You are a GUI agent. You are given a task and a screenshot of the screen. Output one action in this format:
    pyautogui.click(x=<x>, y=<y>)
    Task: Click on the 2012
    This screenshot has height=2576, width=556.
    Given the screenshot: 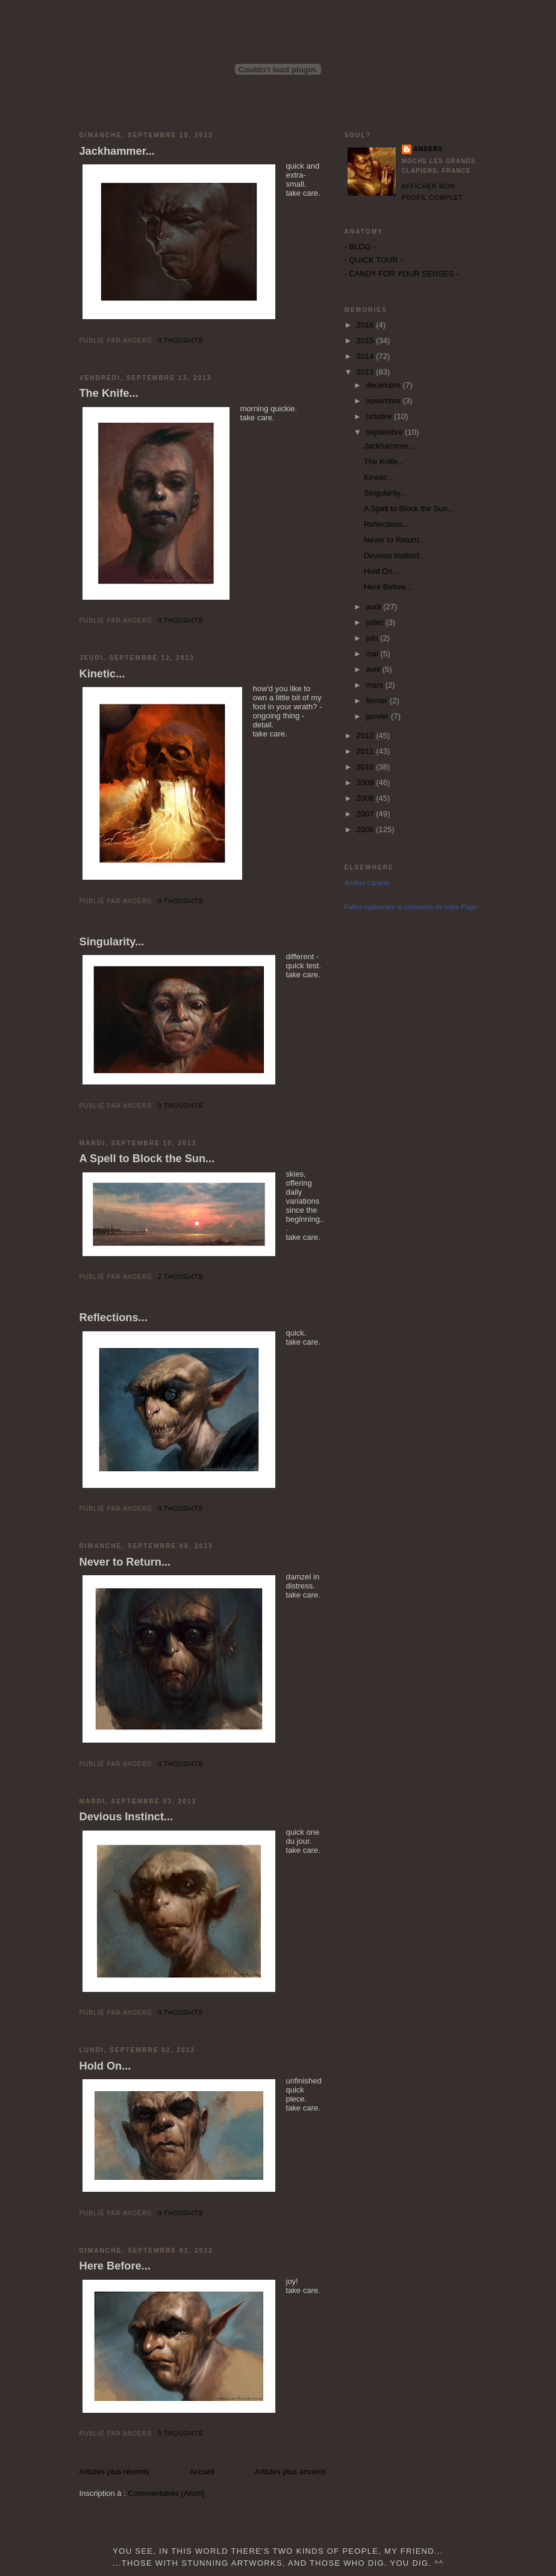 What is the action you would take?
    pyautogui.click(x=366, y=735)
    